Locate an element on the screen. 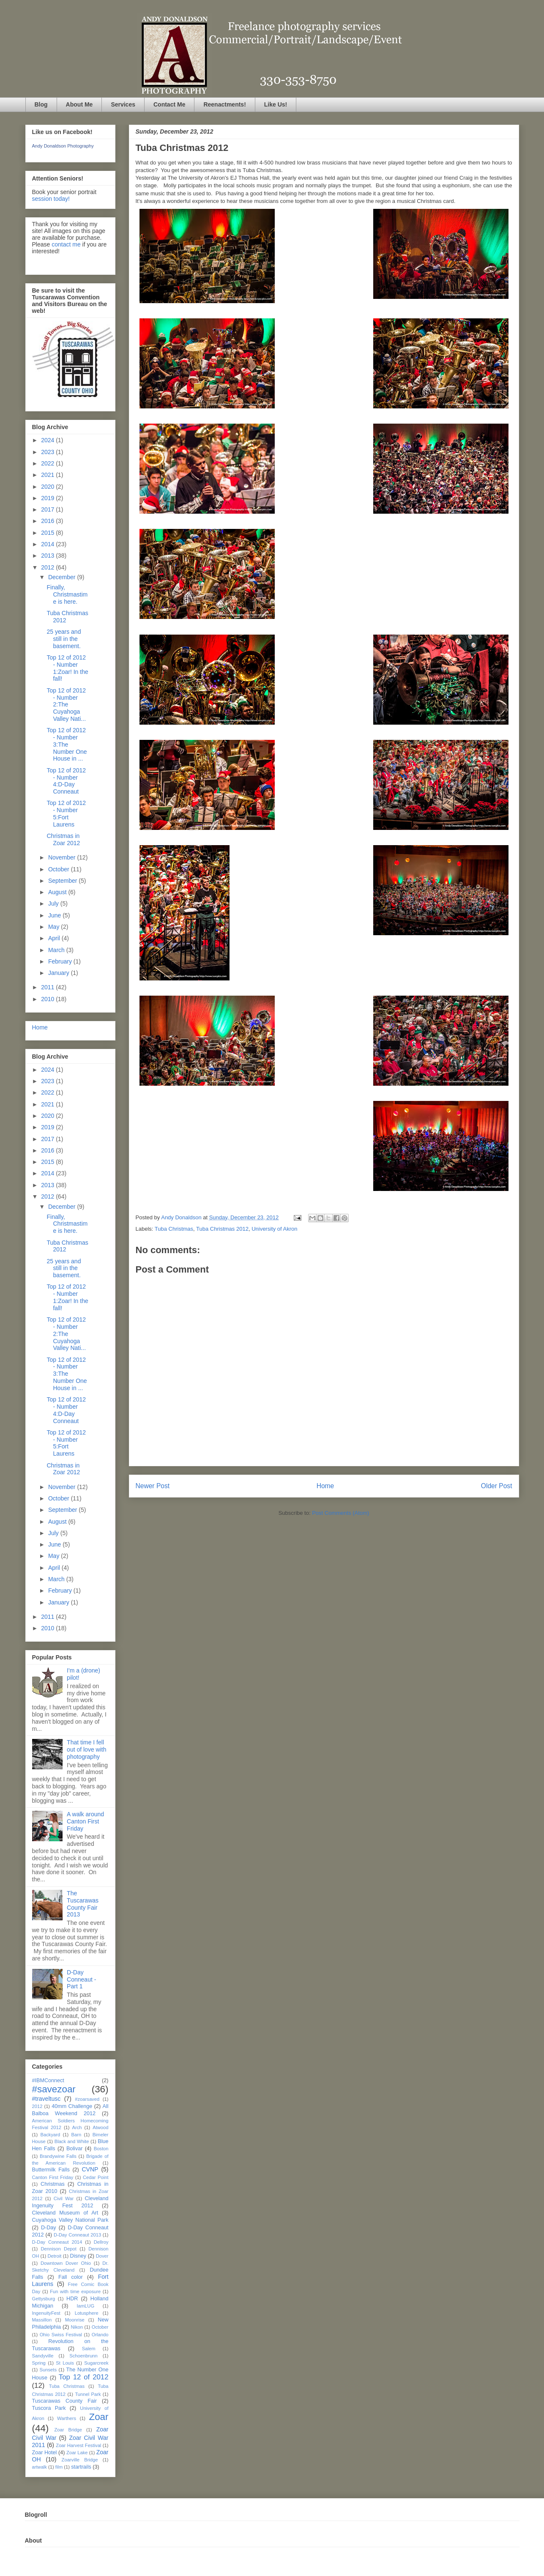 Image resolution: width=544 pixels, height=2576 pixels. Arch is located at coordinates (77, 2127).